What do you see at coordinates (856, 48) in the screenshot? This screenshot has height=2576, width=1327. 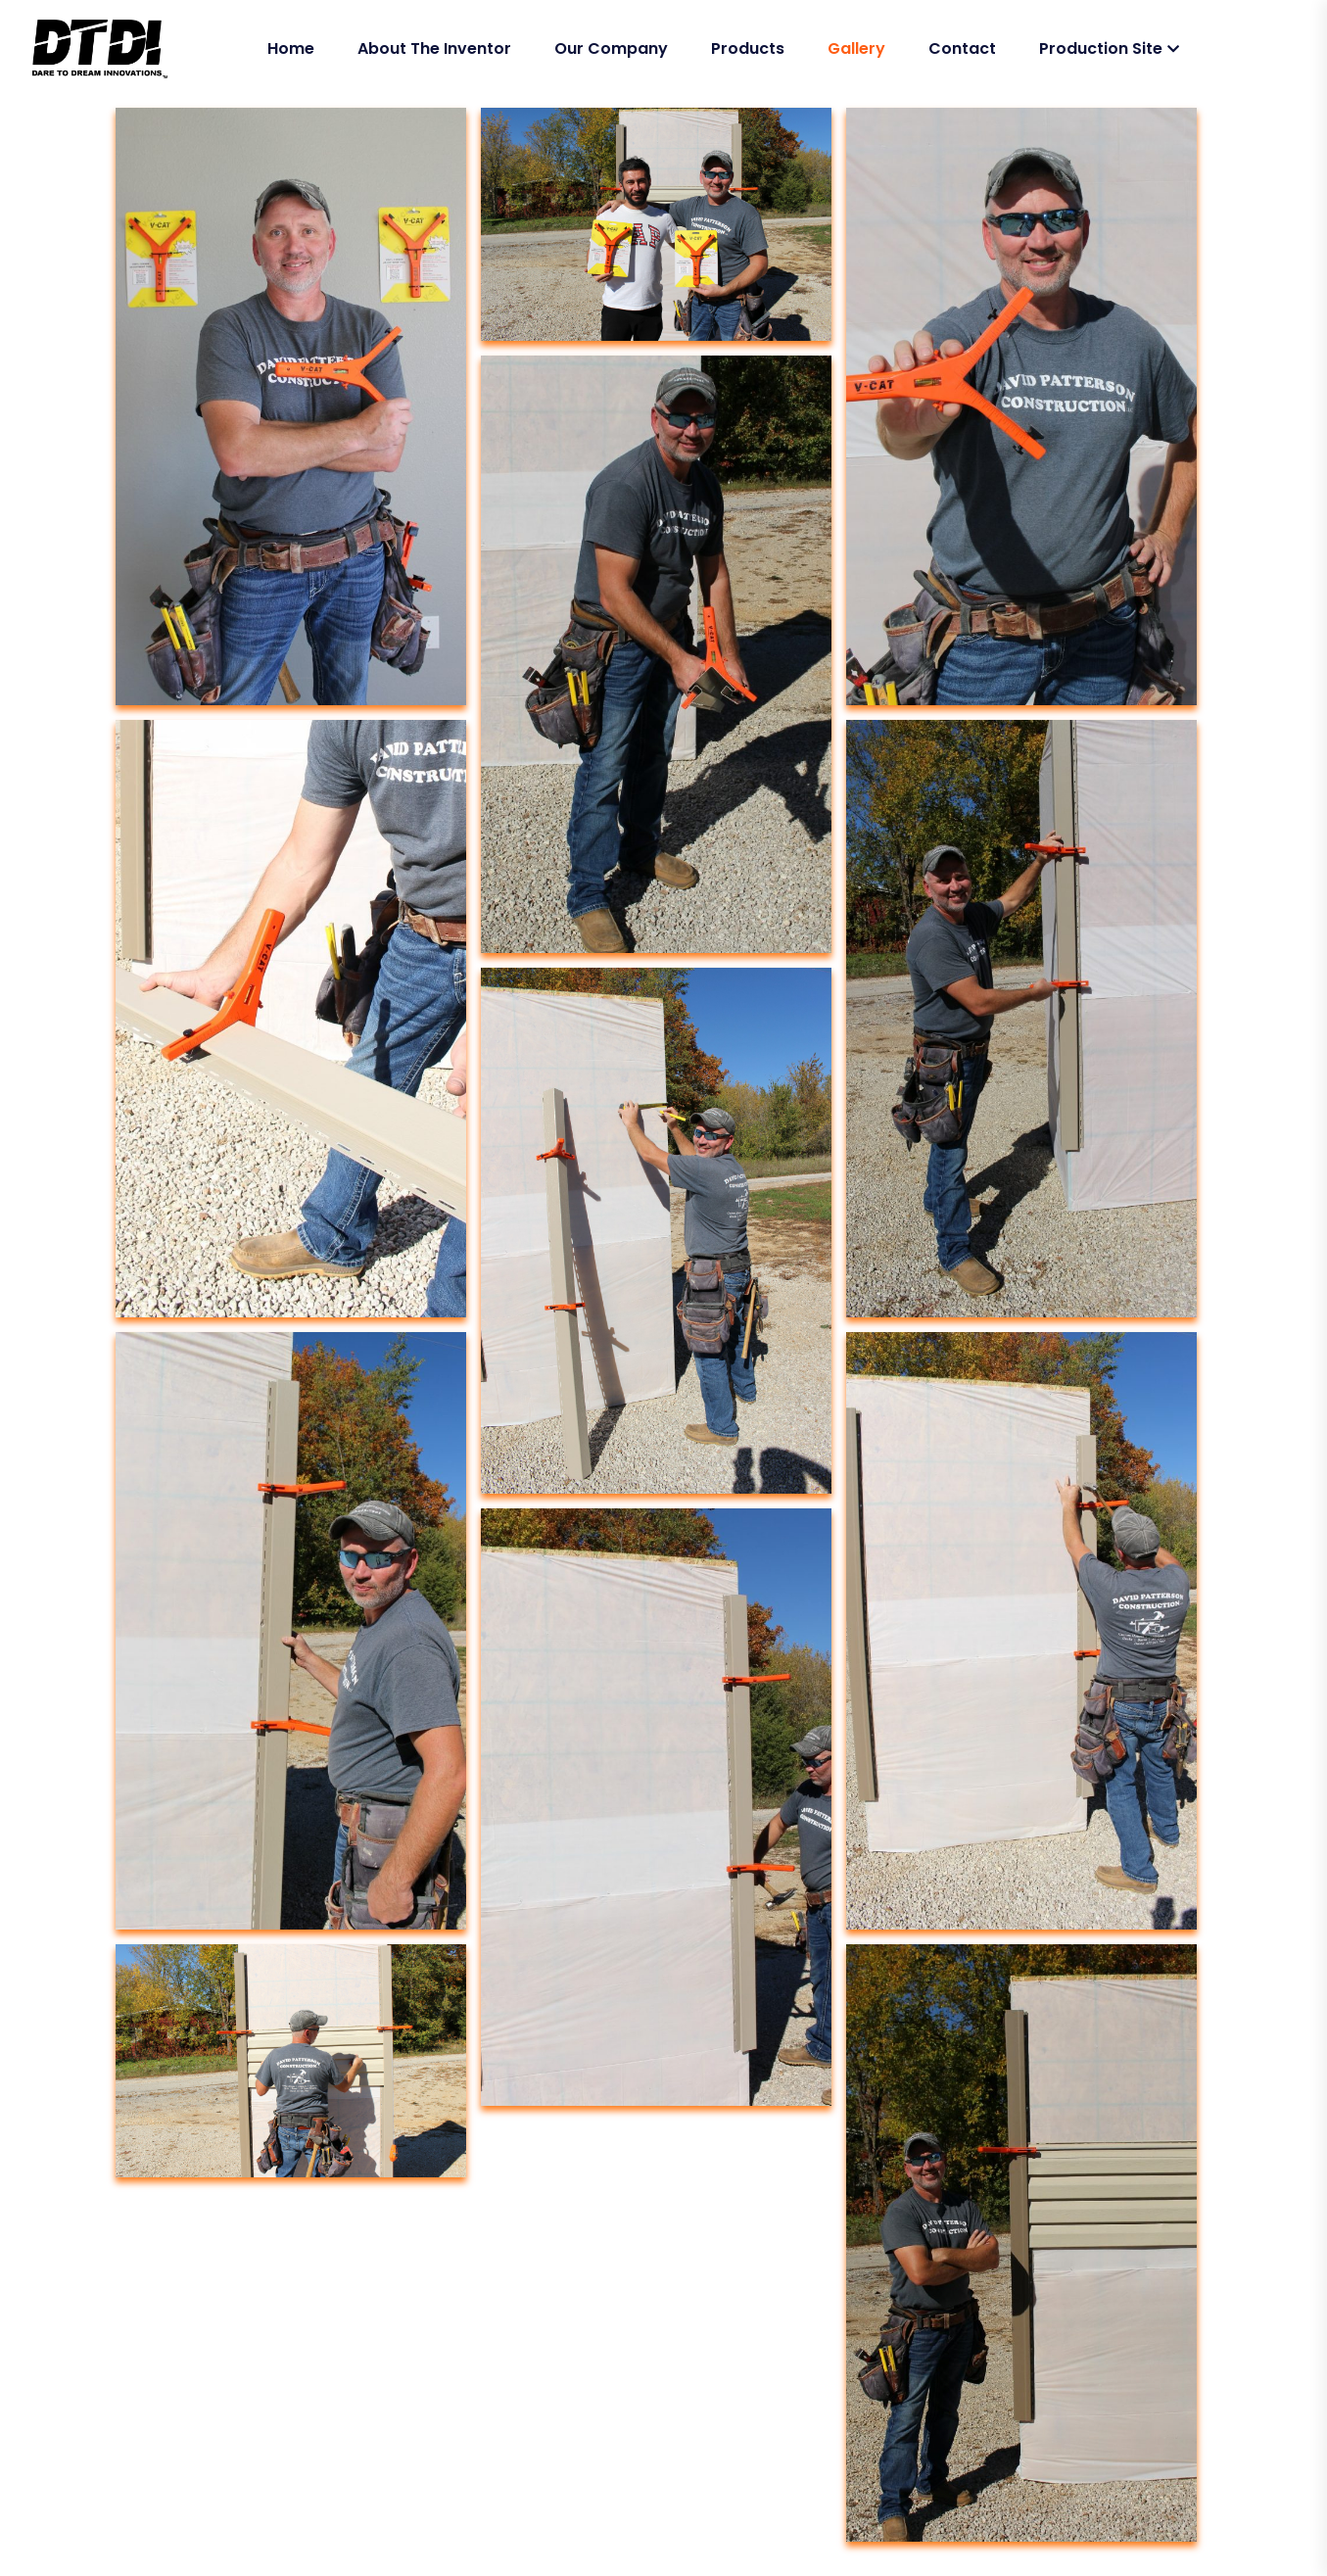 I see `Gallery` at bounding box center [856, 48].